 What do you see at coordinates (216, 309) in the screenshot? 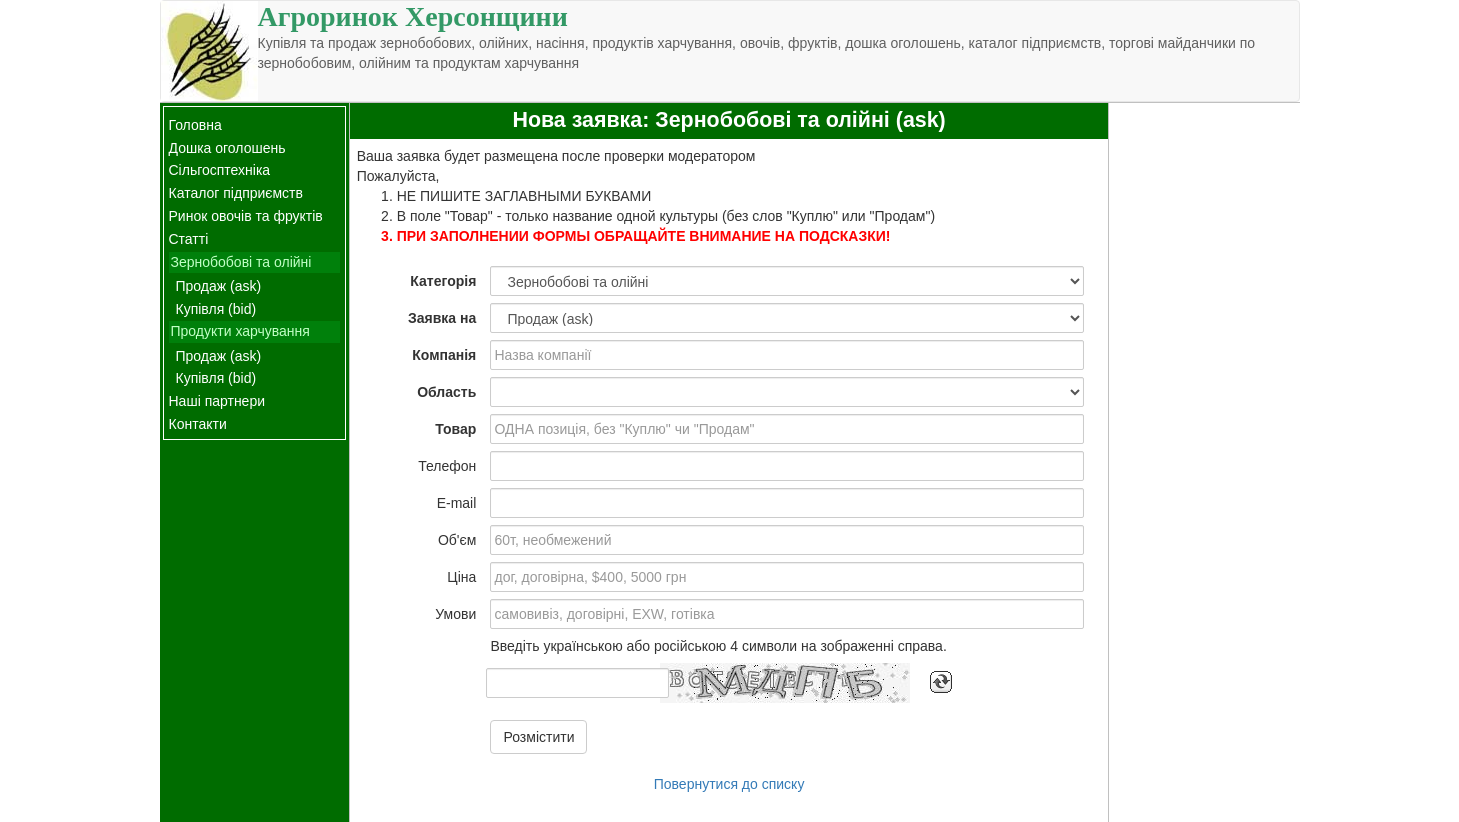
I see `Купівля (bid)` at bounding box center [216, 309].